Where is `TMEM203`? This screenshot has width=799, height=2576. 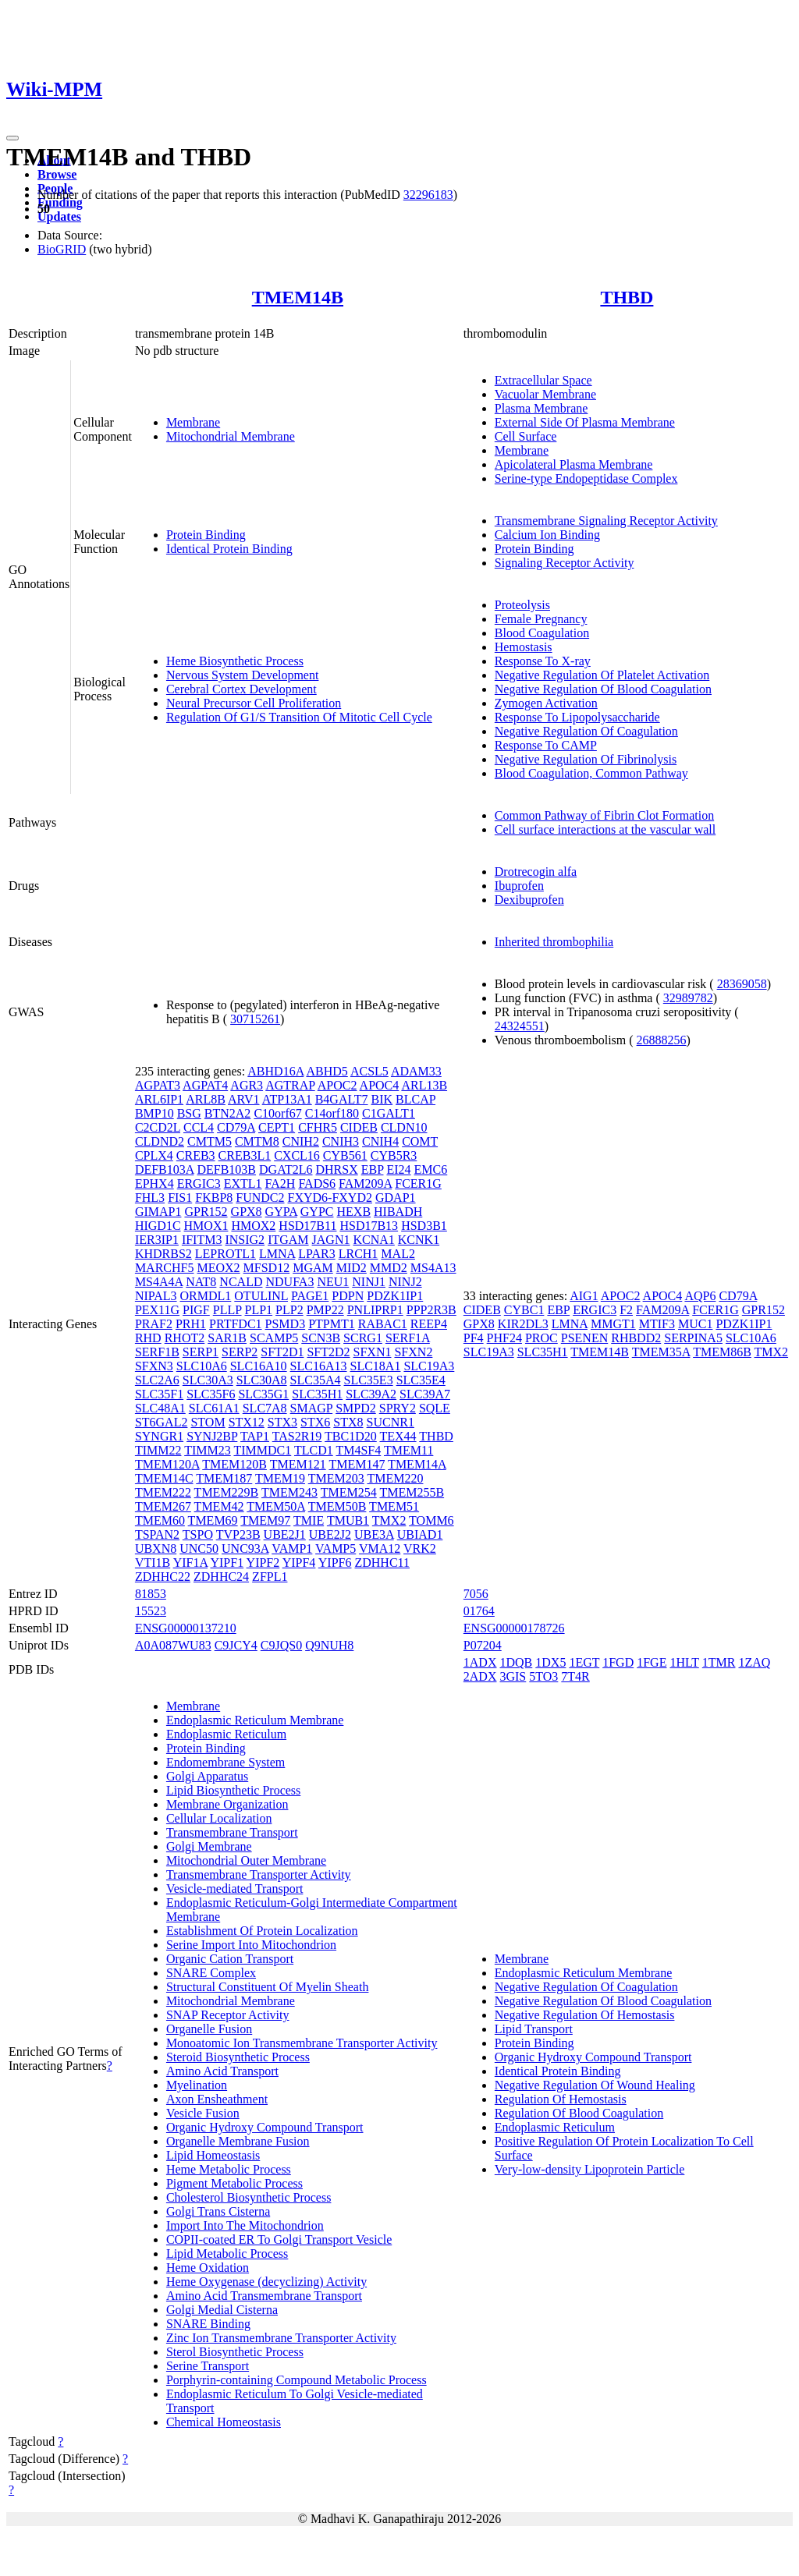
TMEM203 is located at coordinates (336, 1478).